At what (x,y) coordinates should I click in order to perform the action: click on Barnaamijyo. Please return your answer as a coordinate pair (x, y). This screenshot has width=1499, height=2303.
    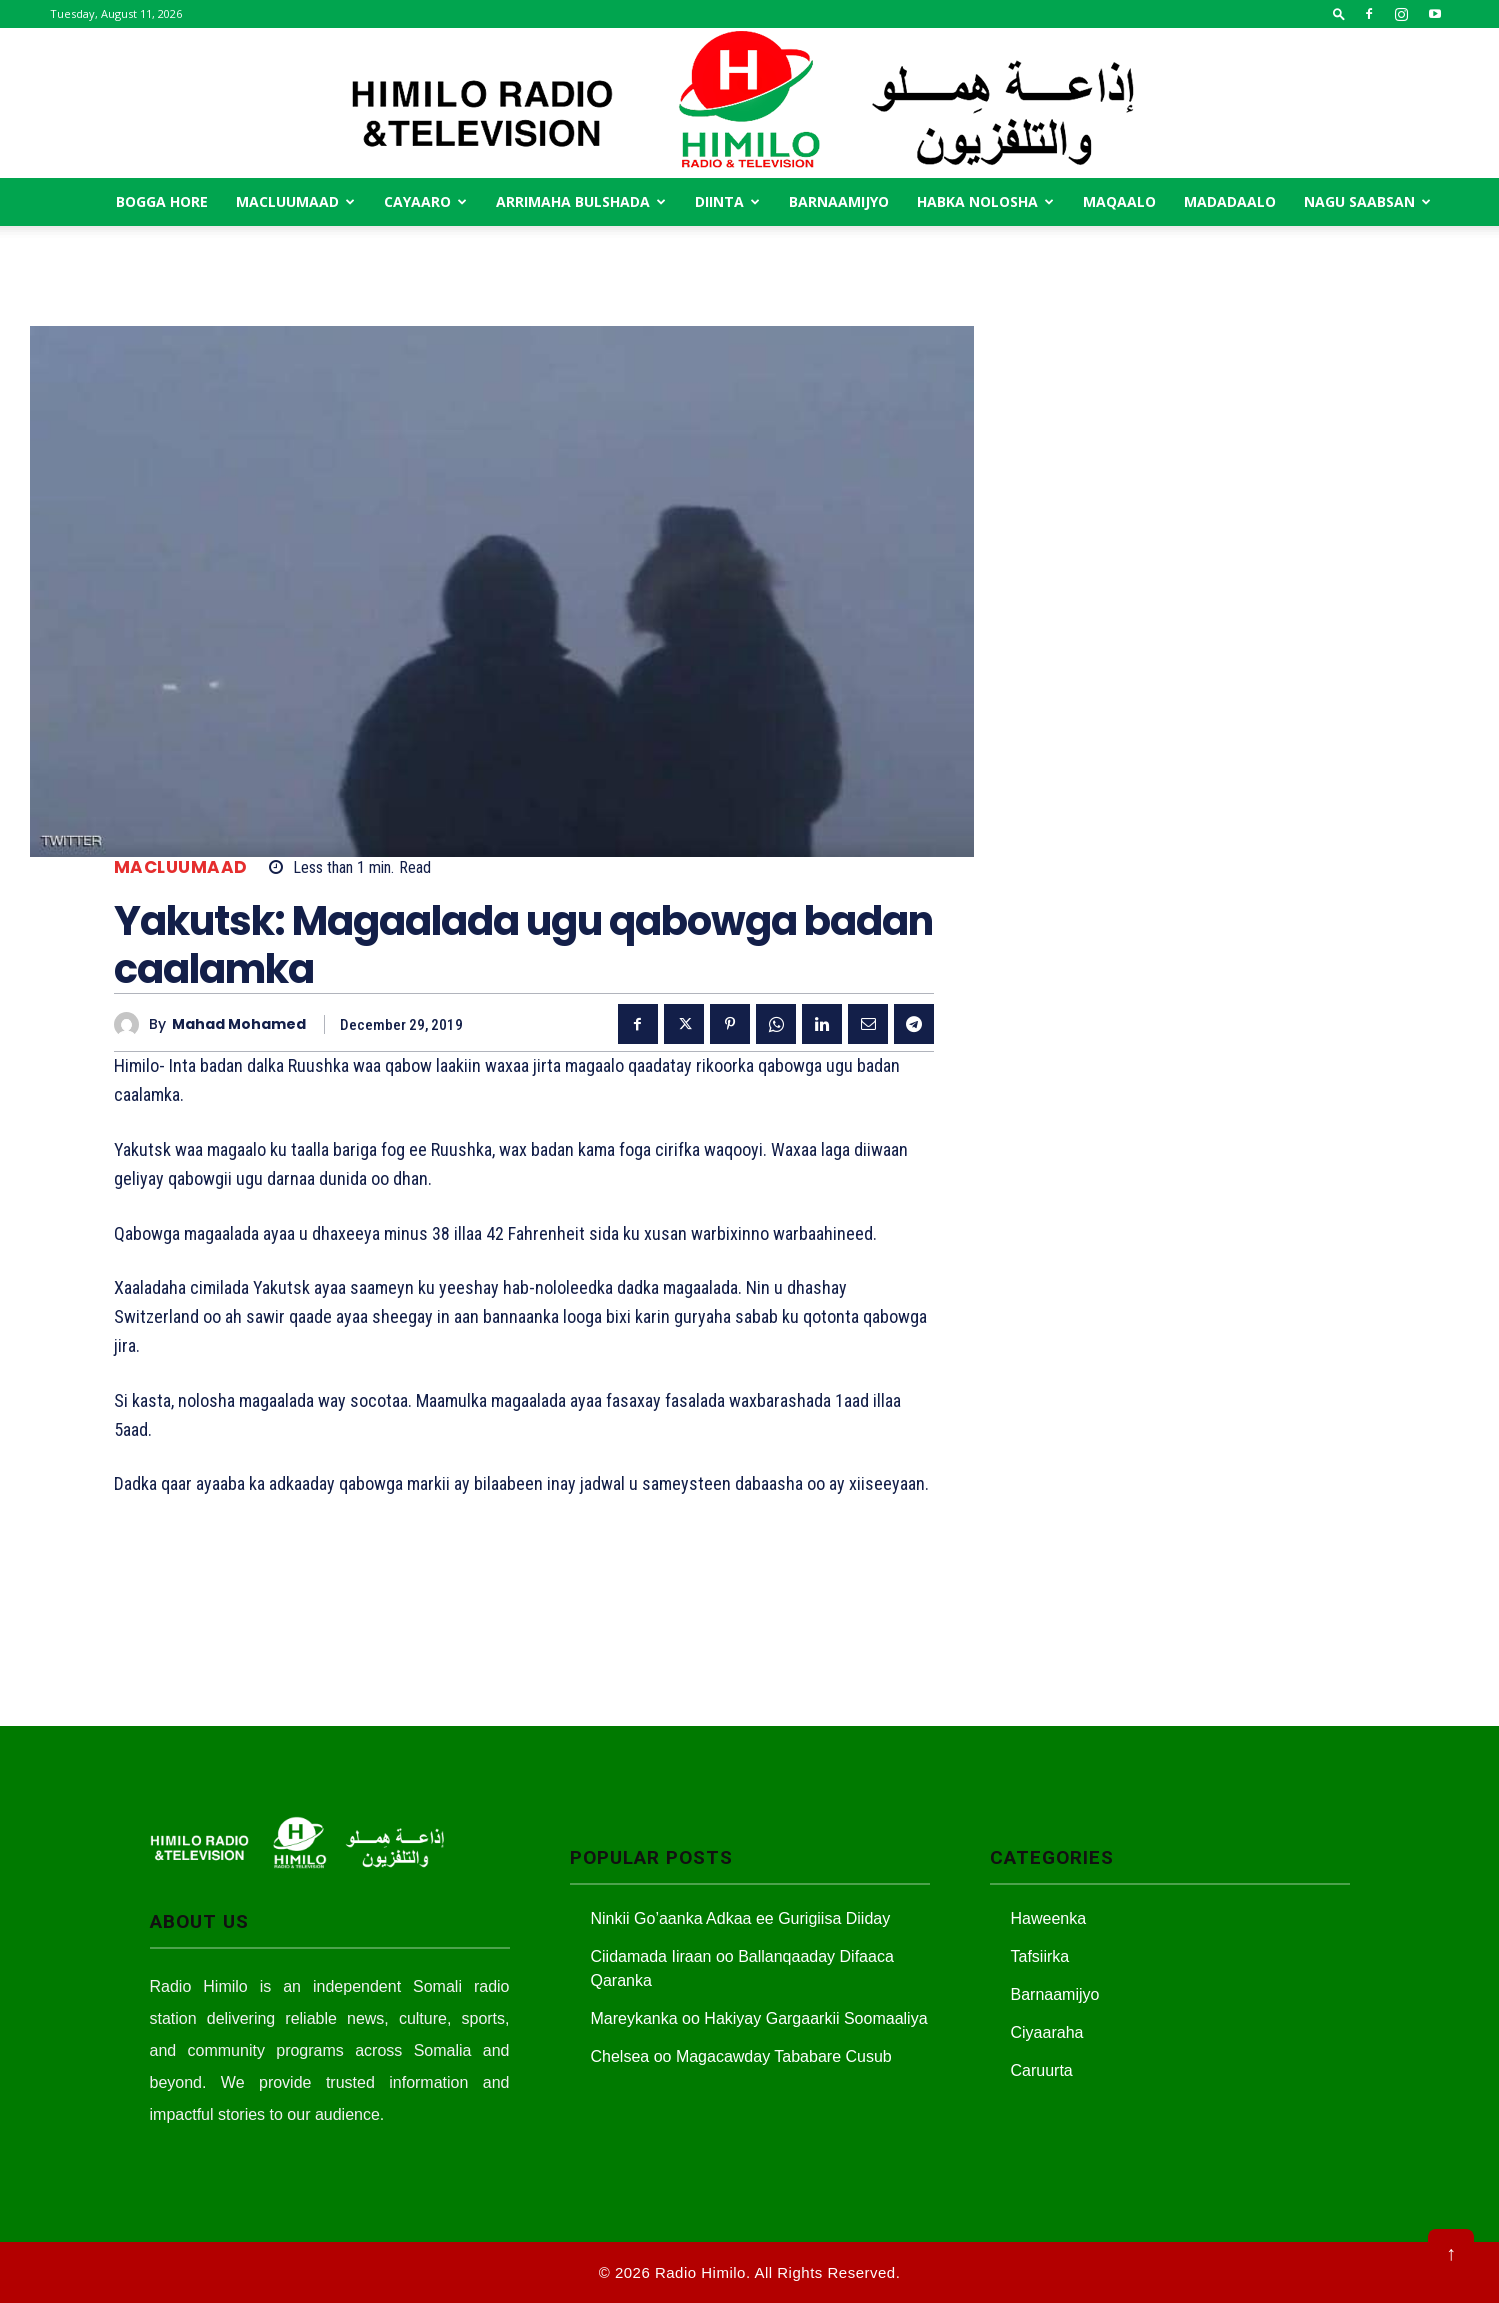
    Looking at the image, I should click on (839, 201).